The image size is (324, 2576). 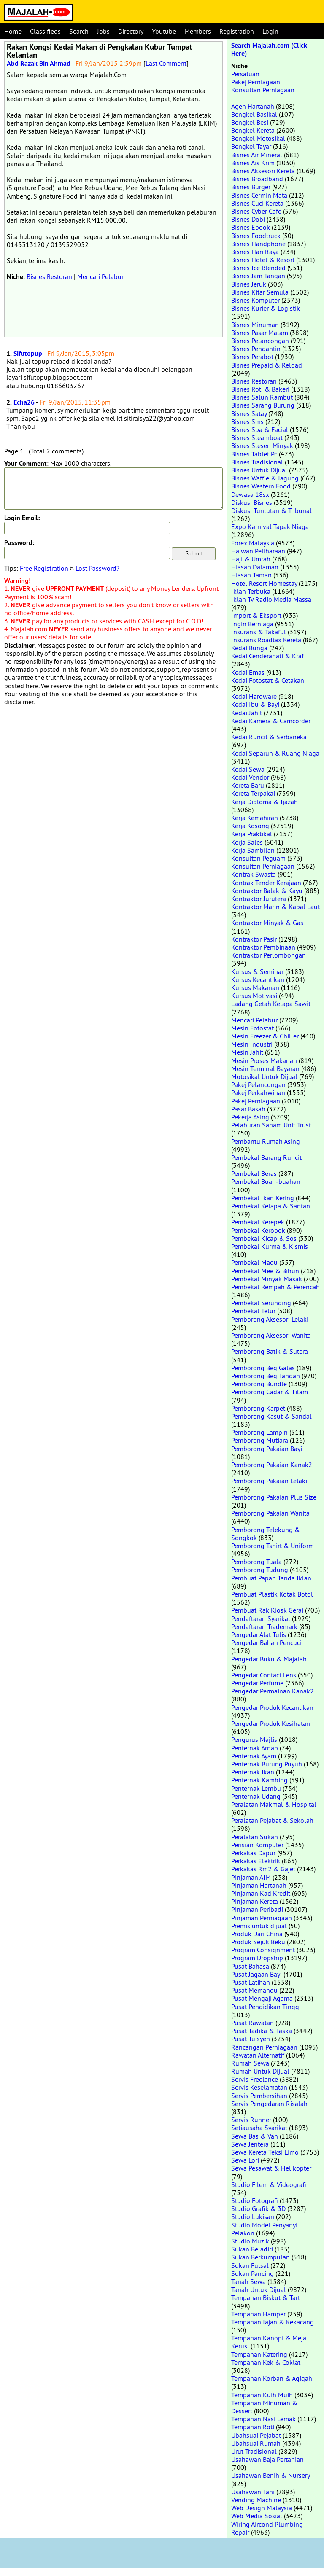 What do you see at coordinates (256, 1788) in the screenshot?
I see `Penternak Lembu` at bounding box center [256, 1788].